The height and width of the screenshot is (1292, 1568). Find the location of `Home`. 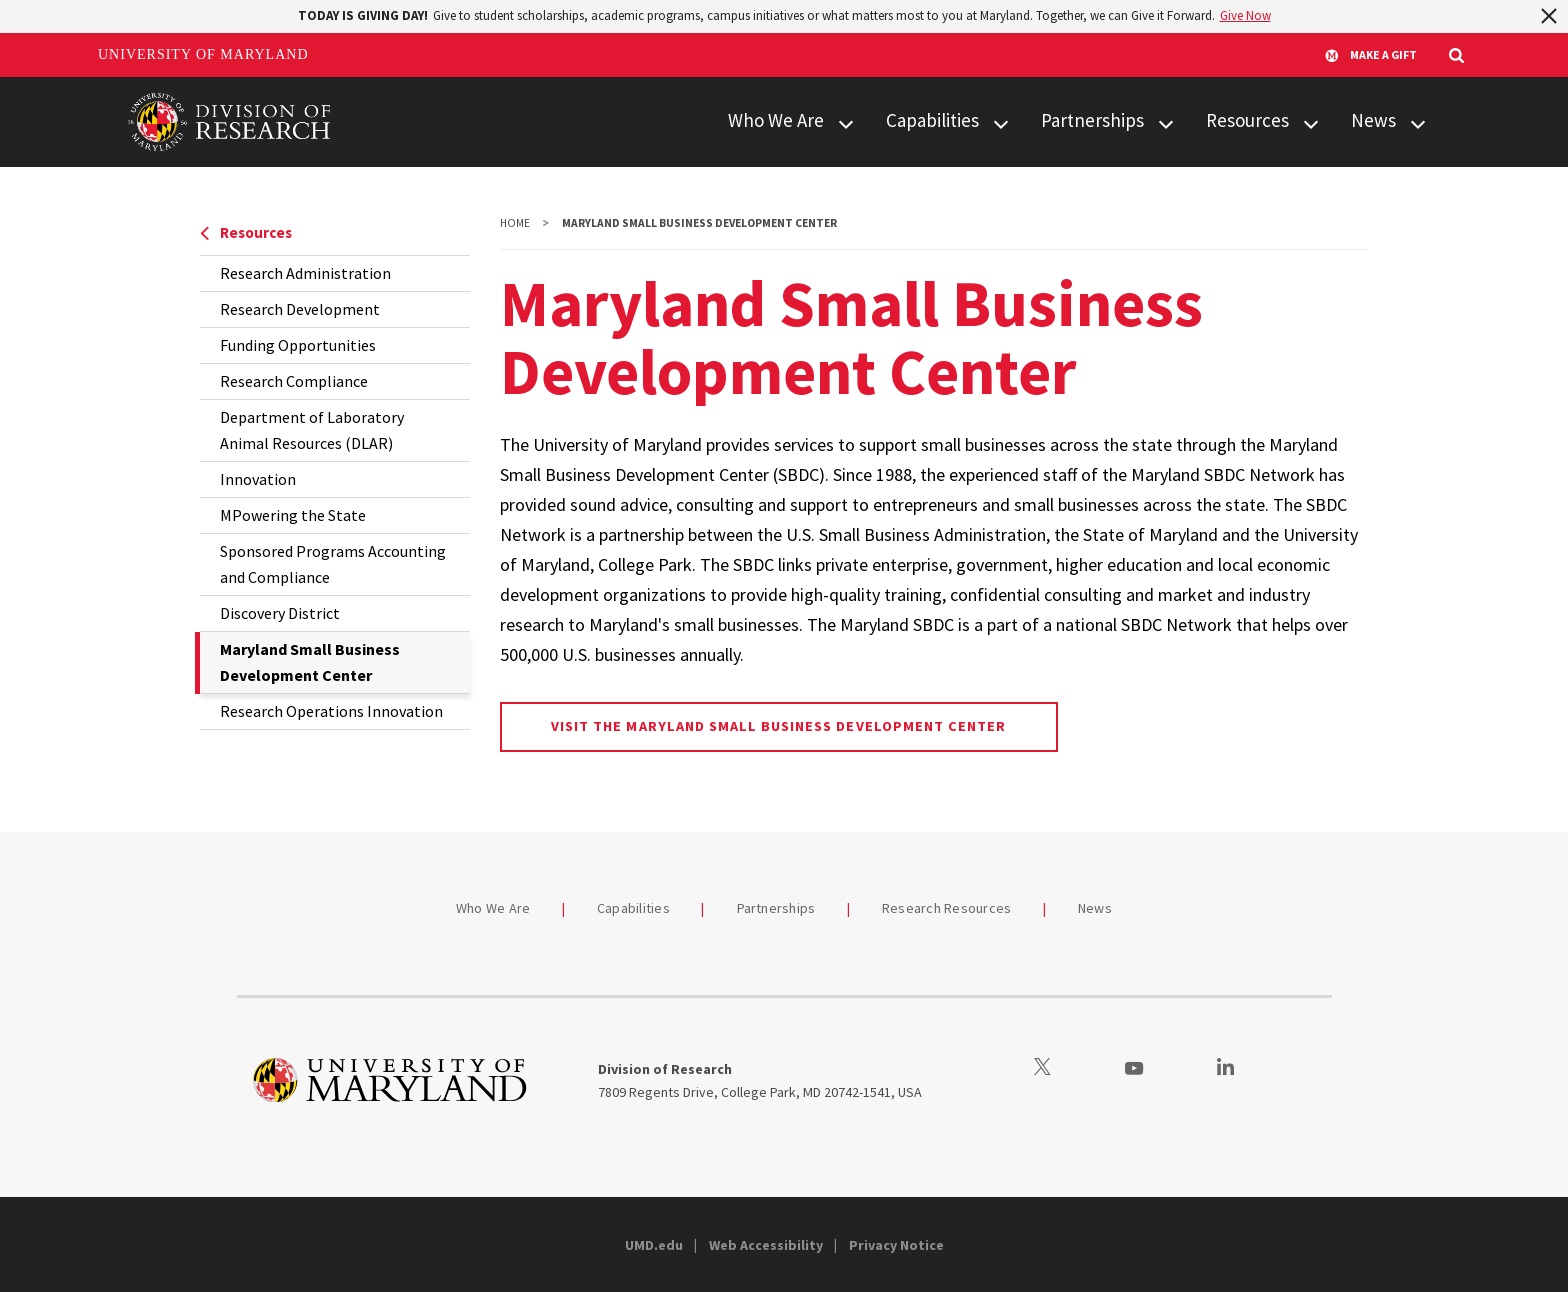

Home is located at coordinates (515, 223).